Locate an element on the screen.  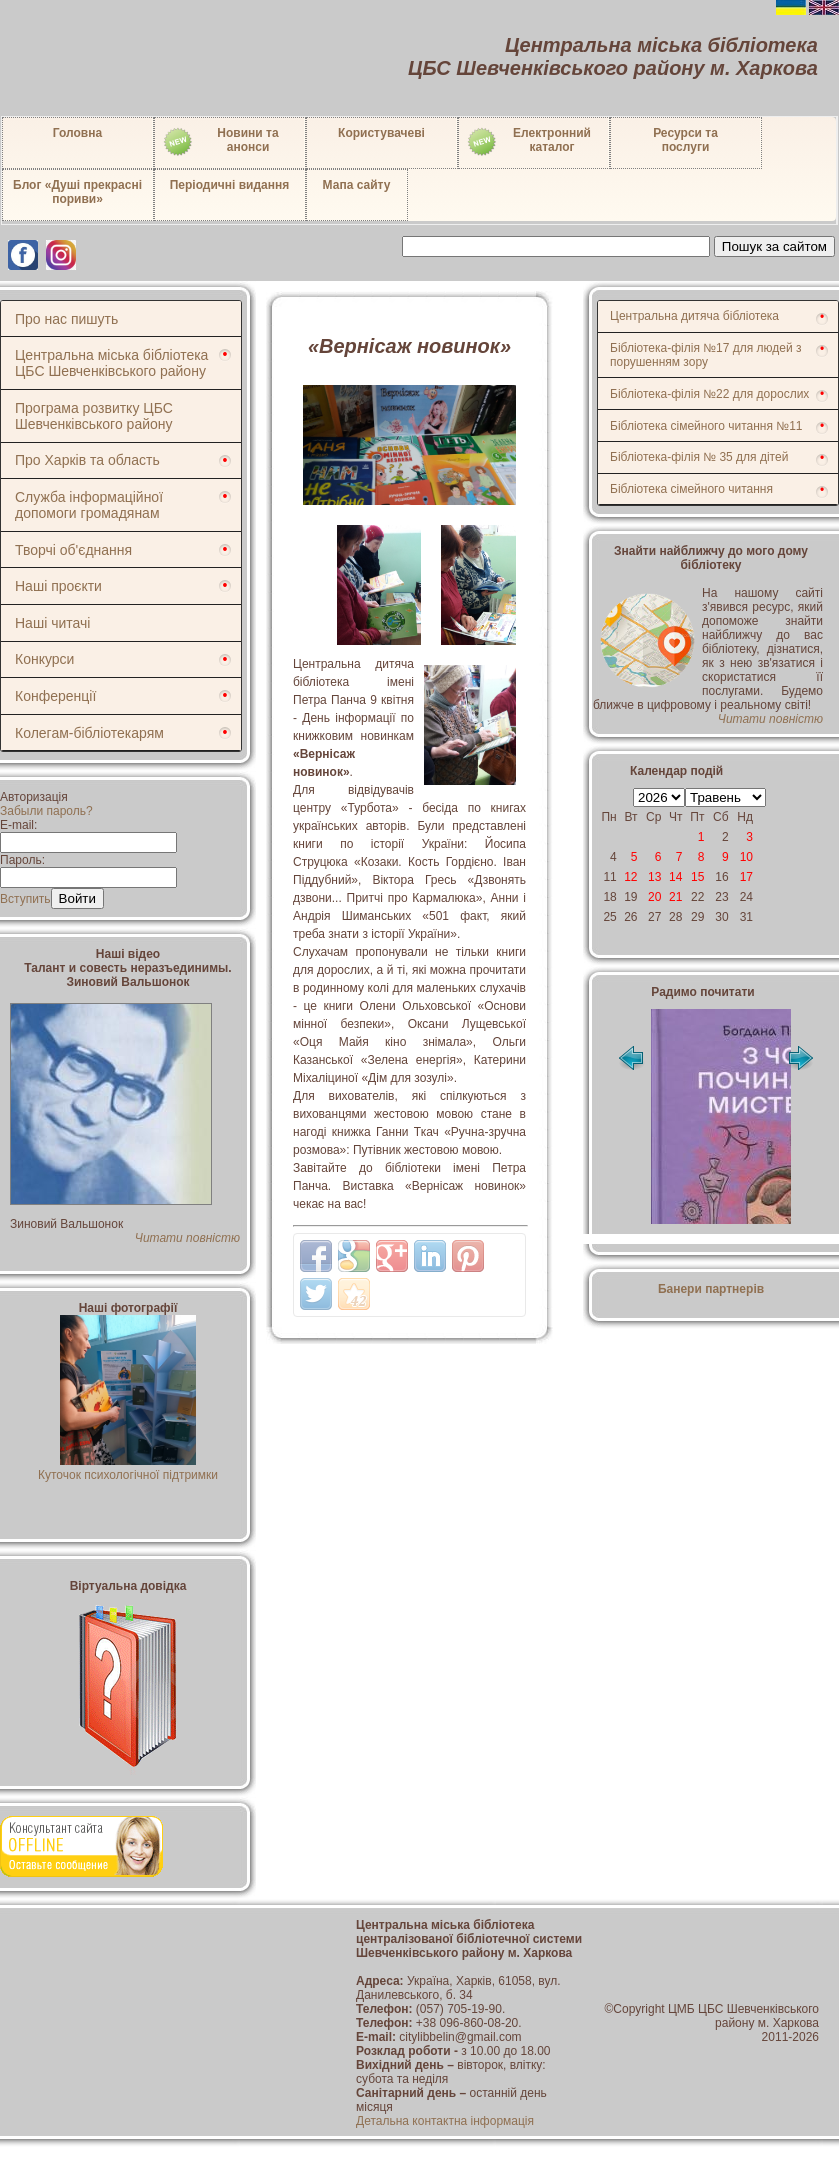
Бібліотека-філія №22 для дорослих is located at coordinates (709, 394).